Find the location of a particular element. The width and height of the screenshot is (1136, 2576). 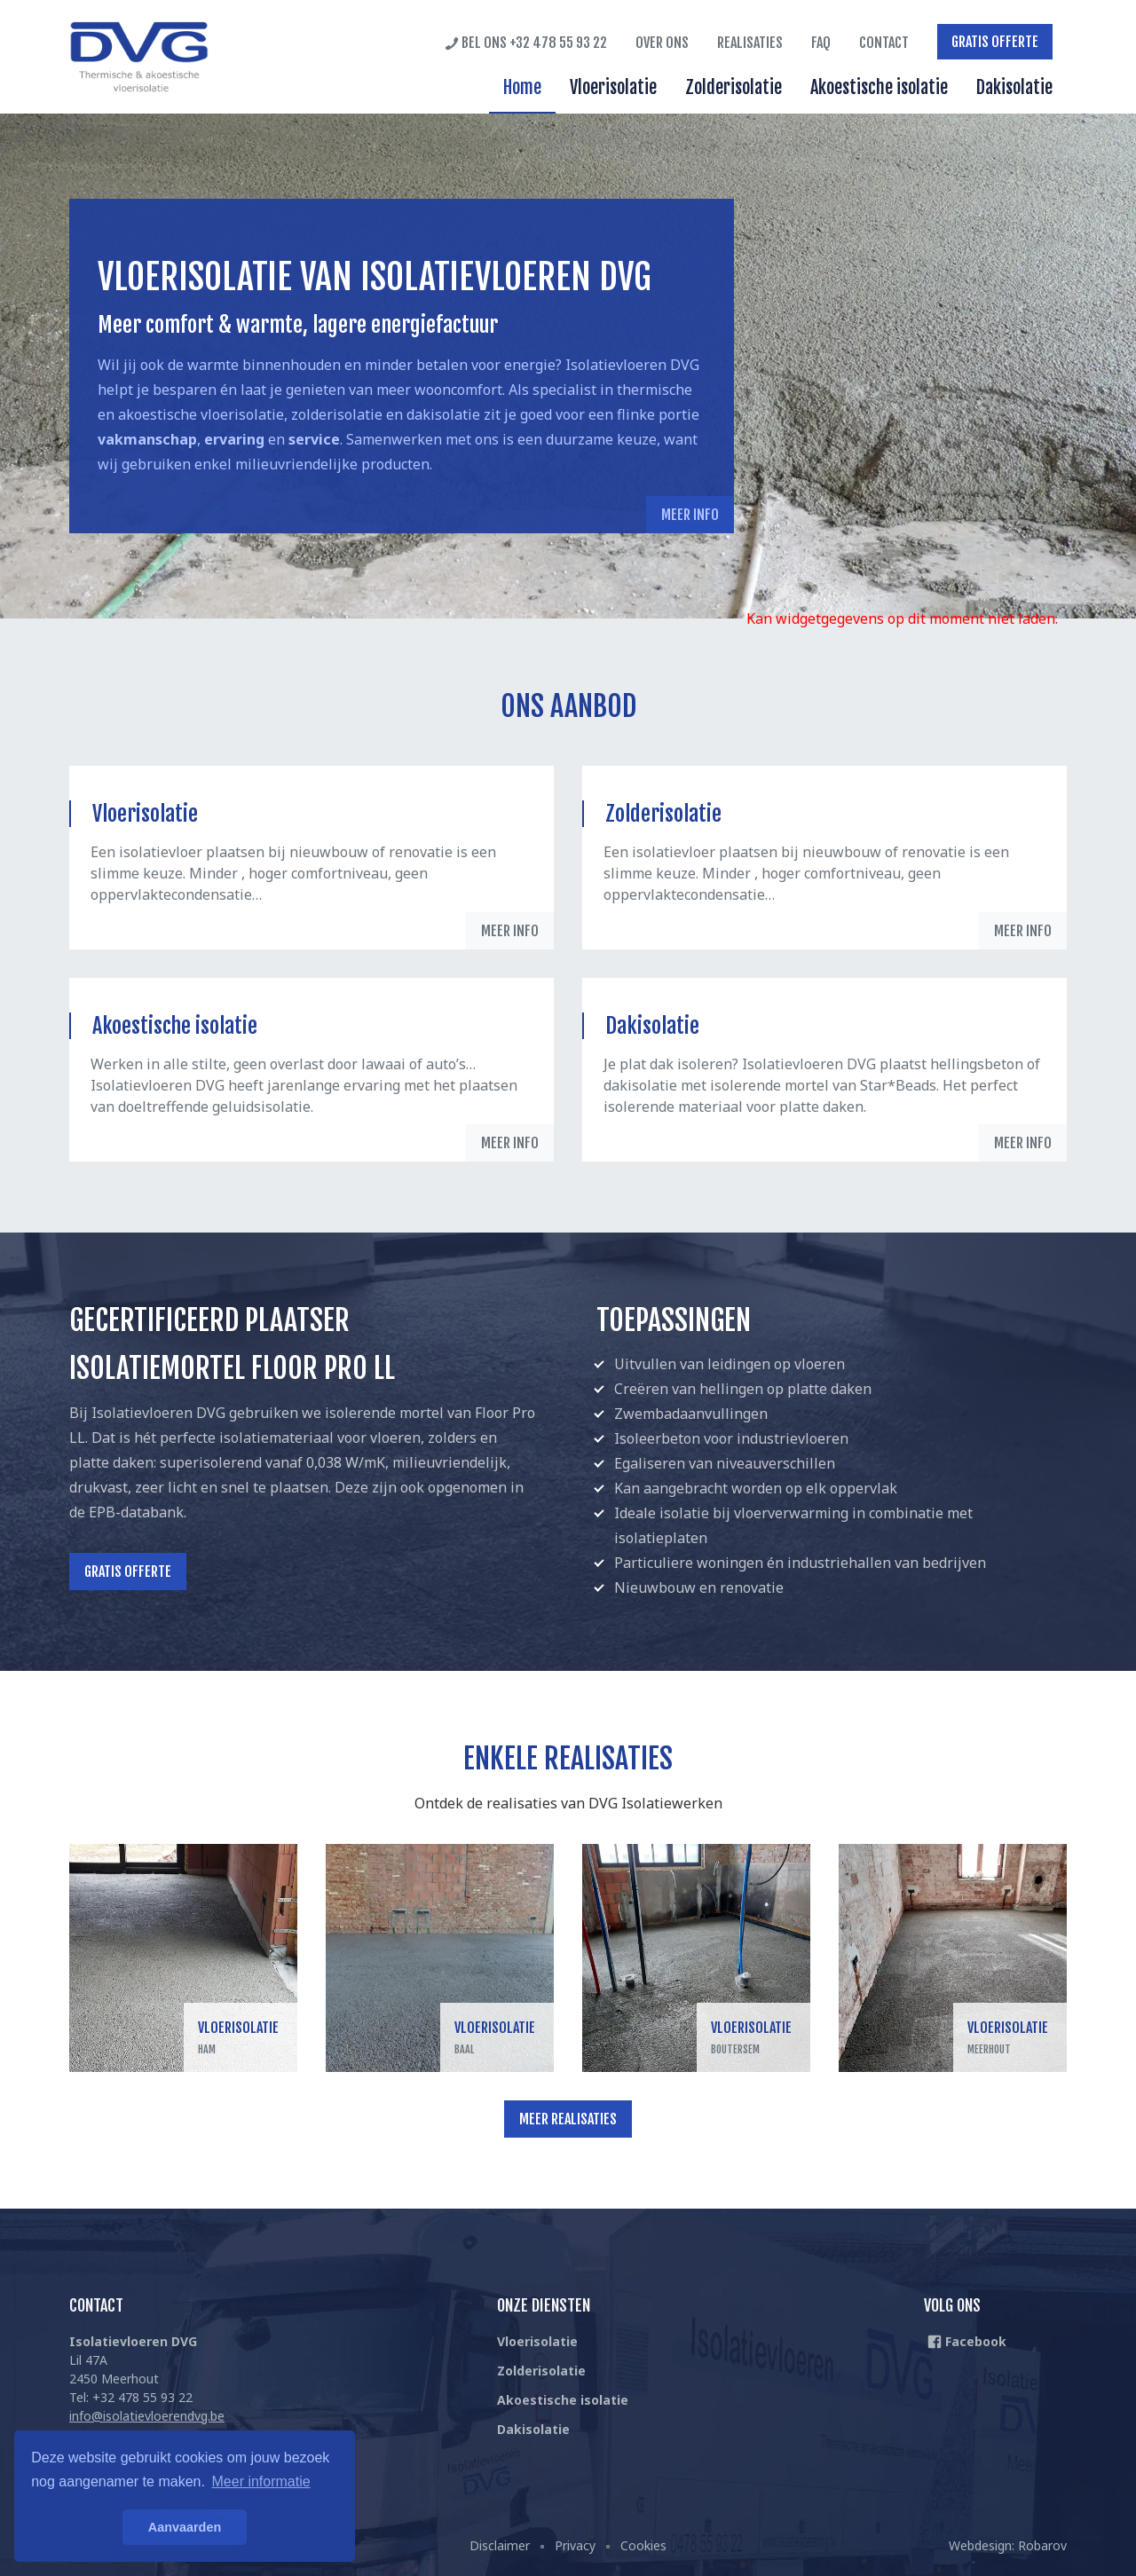

Home is located at coordinates (522, 87).